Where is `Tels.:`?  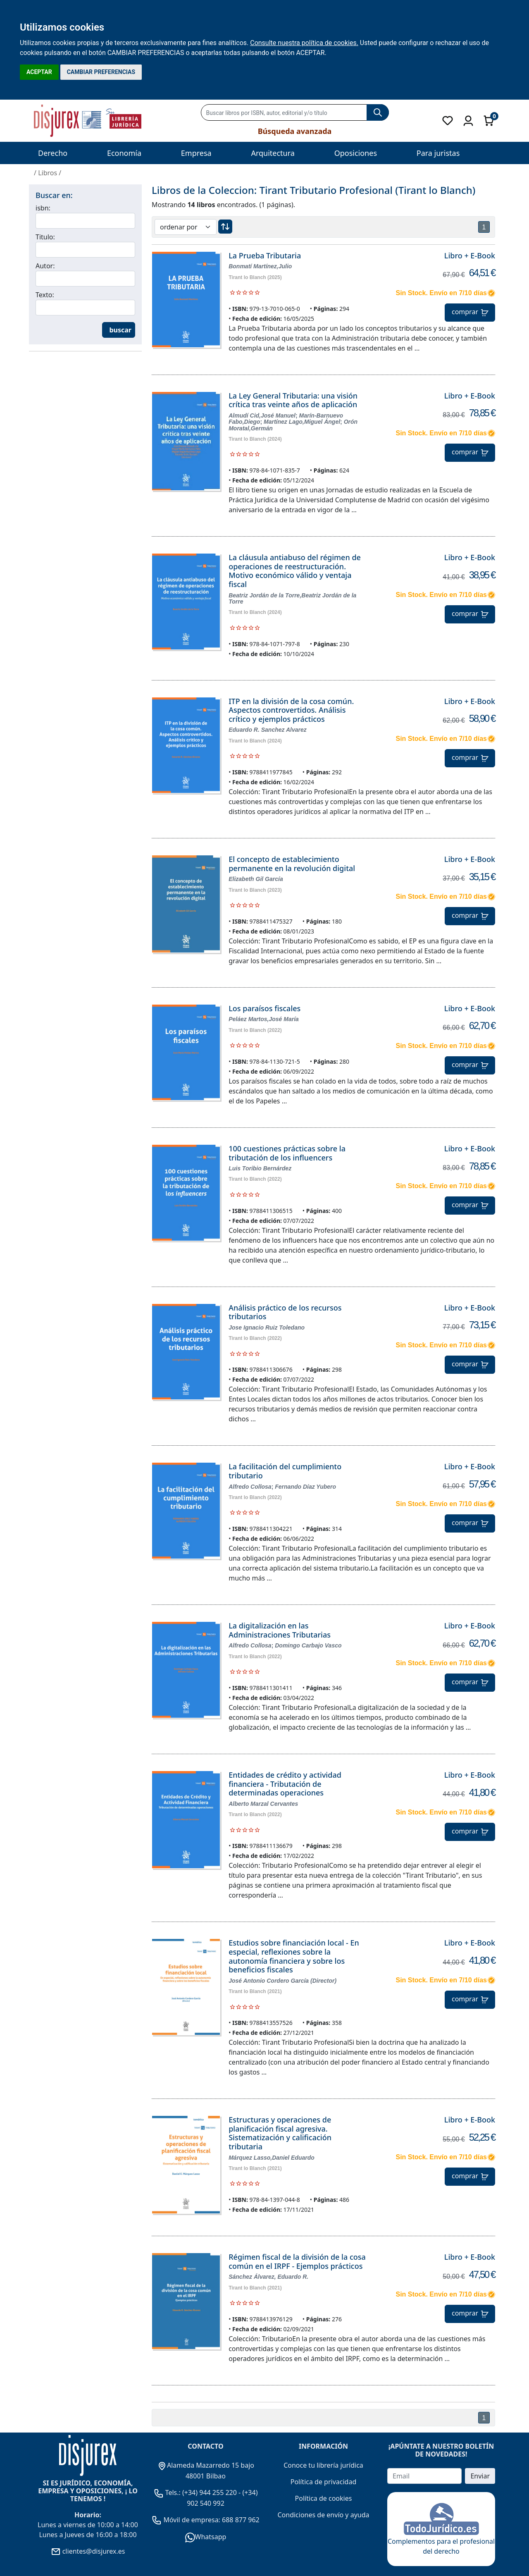
Tels.: is located at coordinates (168, 2492).